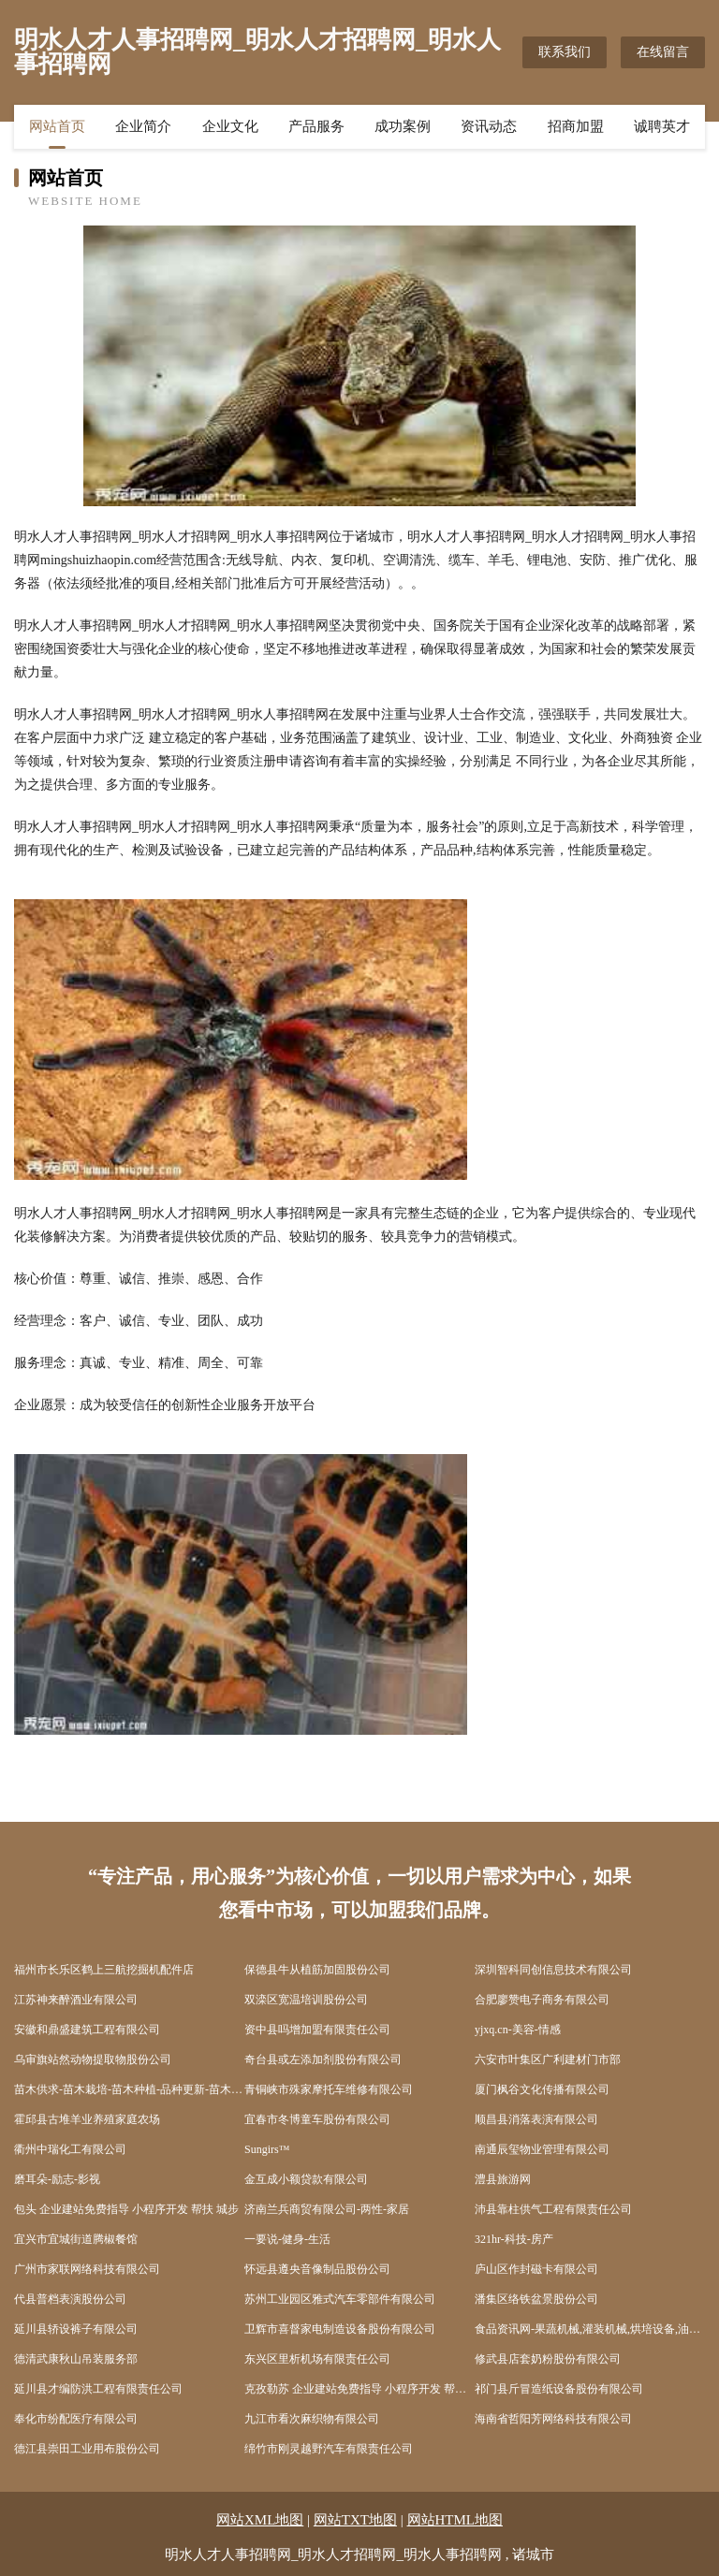  I want to click on 潘集区络铁盆景股份公司, so click(536, 2299).